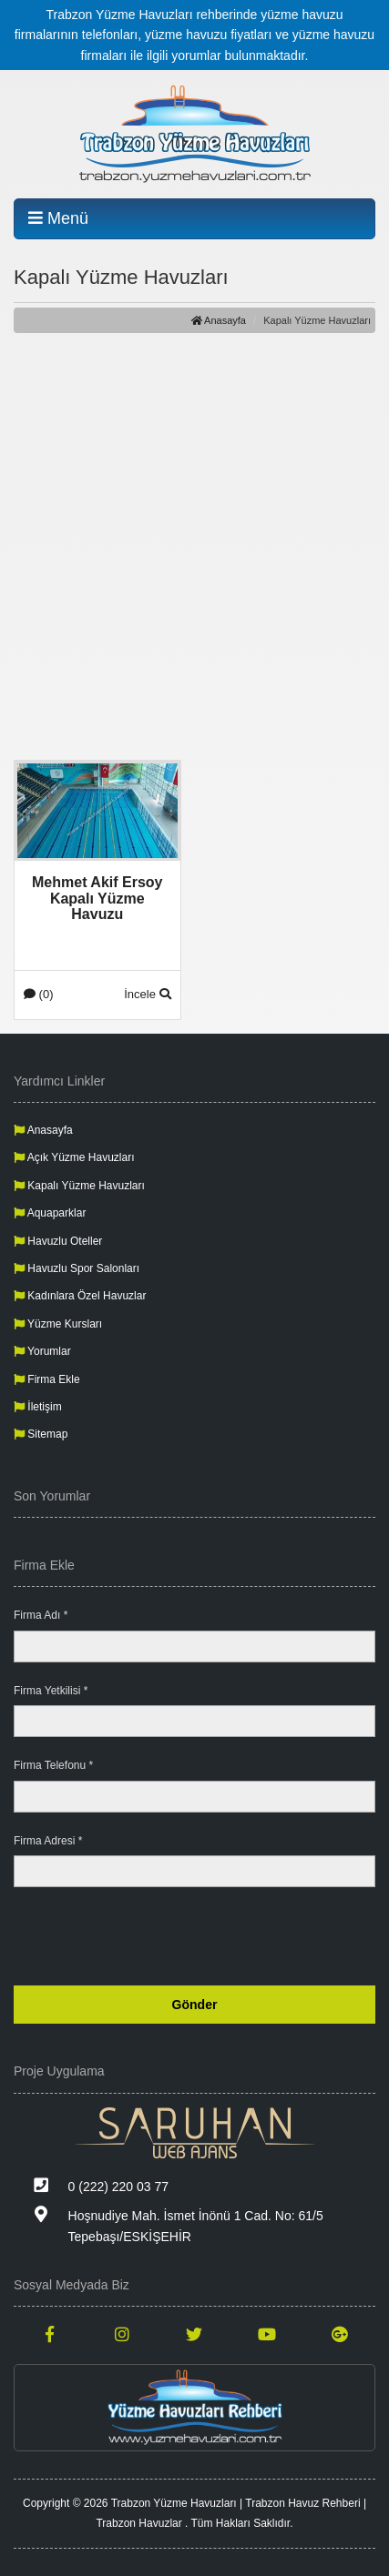 Image resolution: width=389 pixels, height=2576 pixels. What do you see at coordinates (40, 1615) in the screenshot?
I see `Firma Adı *` at bounding box center [40, 1615].